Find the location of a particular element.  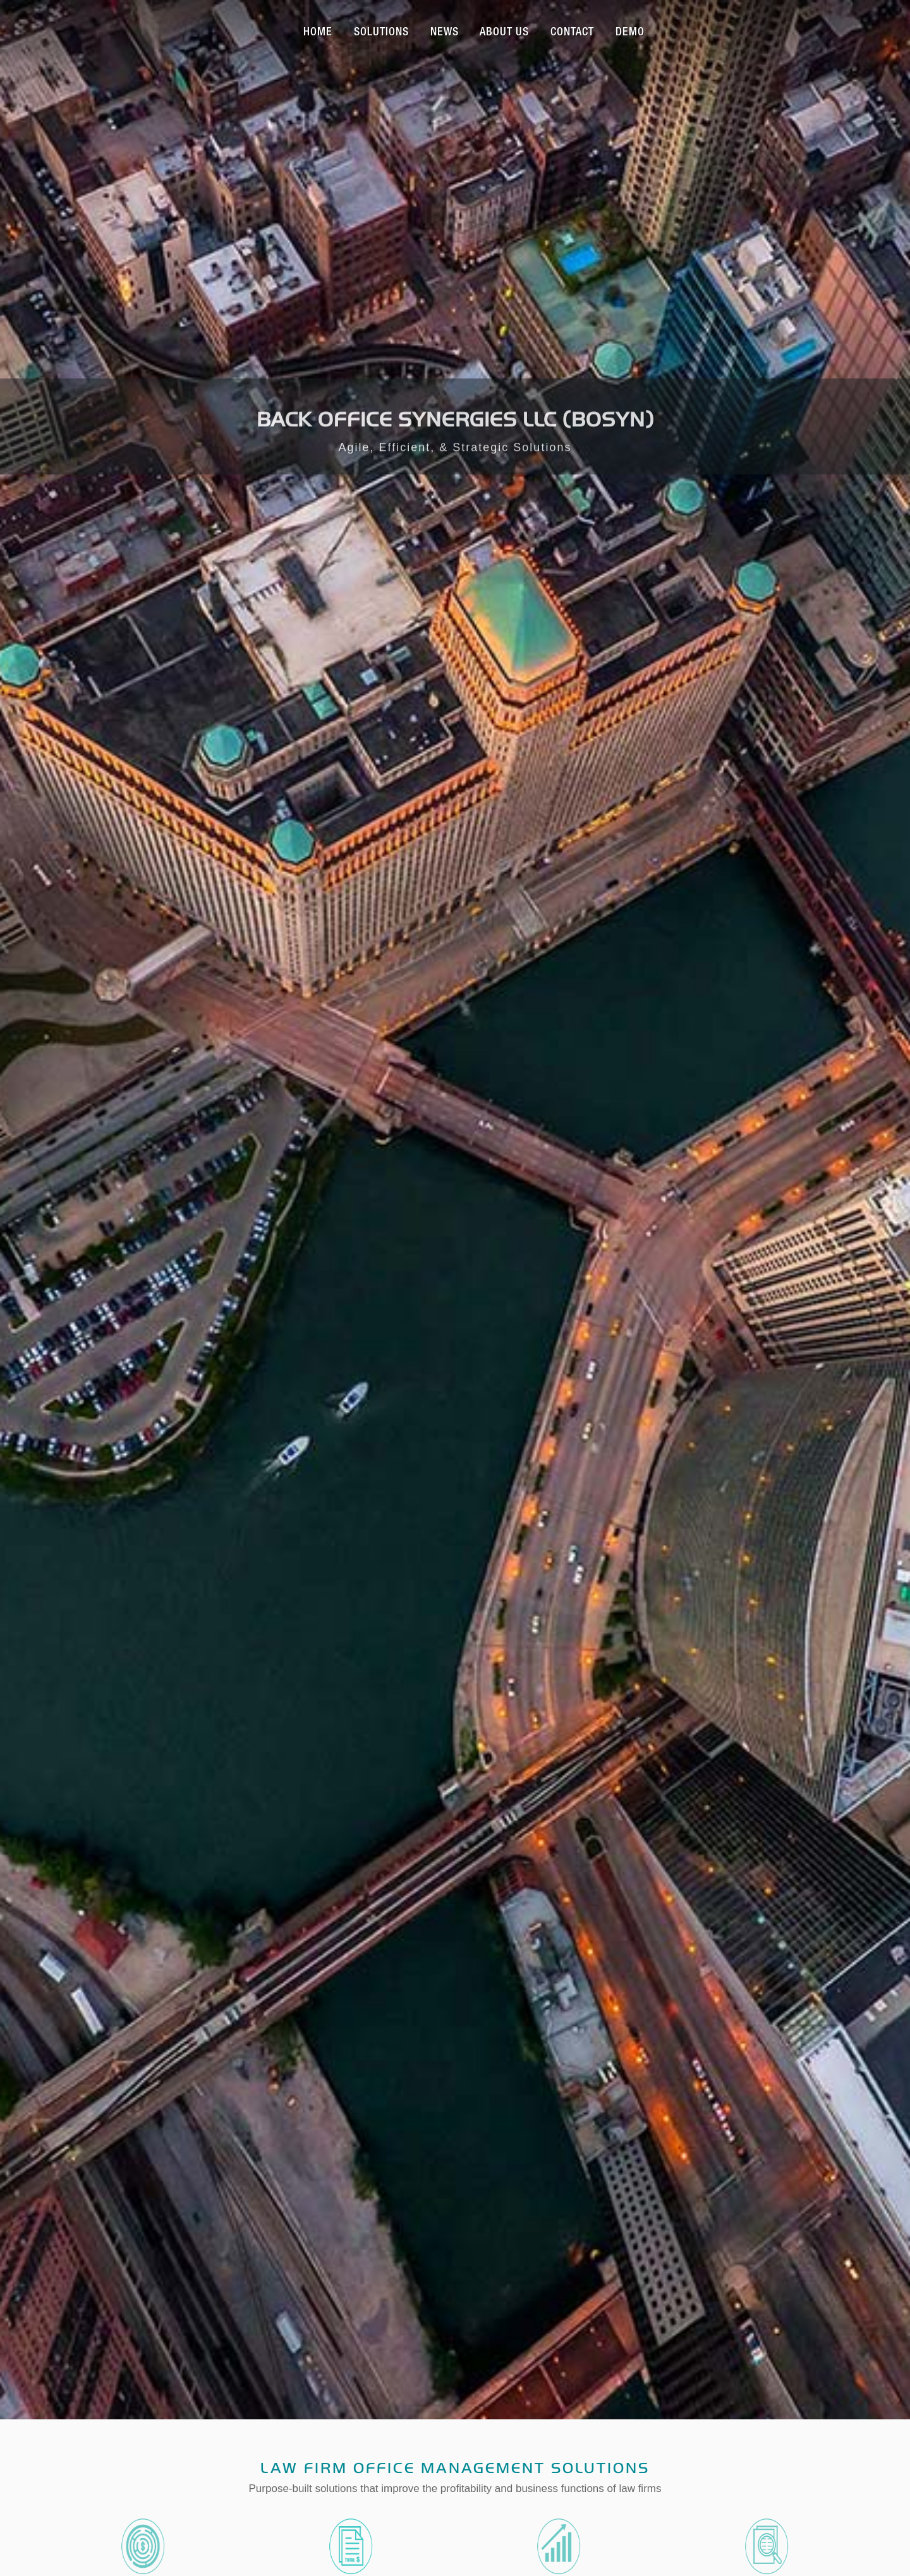

222 W Merchandise Mart Plaza, Suite 1212, Chicago, IL 60654 is located at coordinates (456, 1972).